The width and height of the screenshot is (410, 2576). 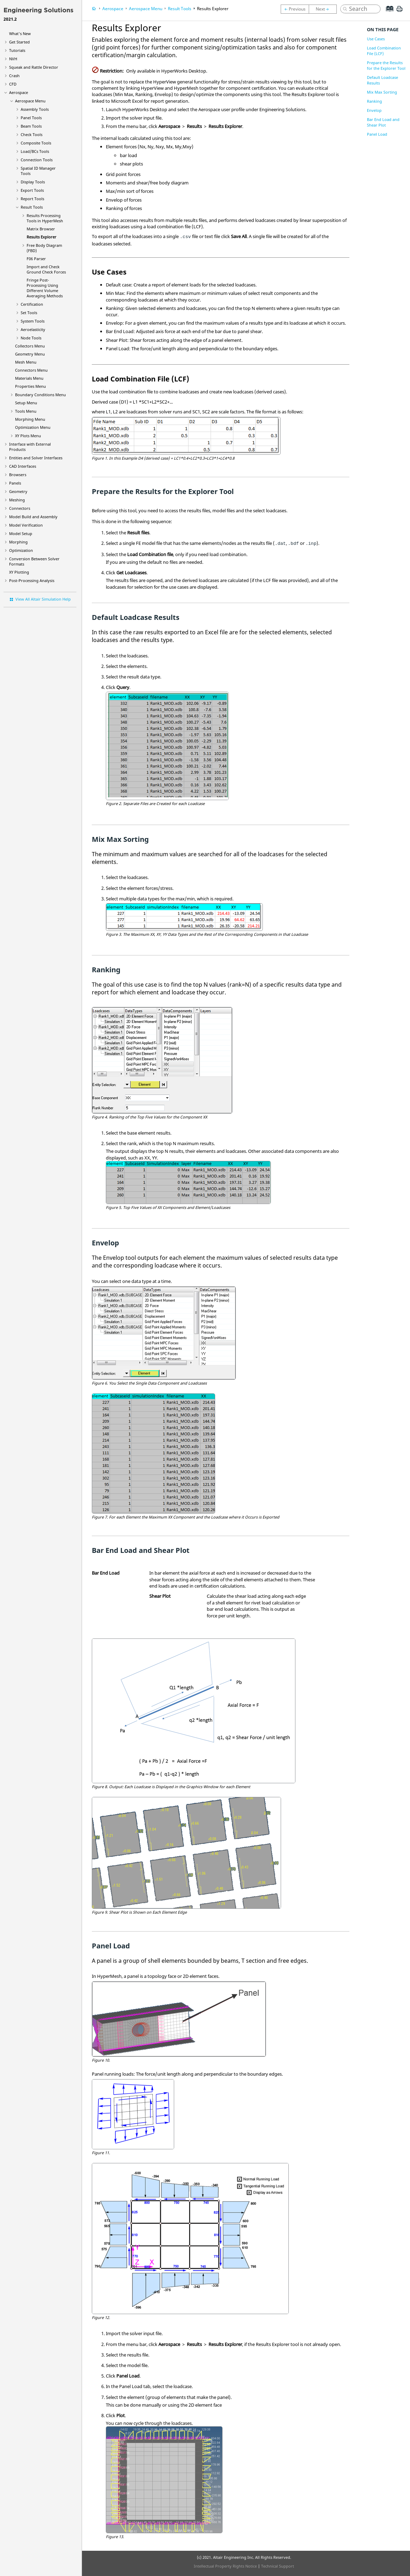 I want to click on Intellectual Property Rights Notice, so click(x=225, y=2566).